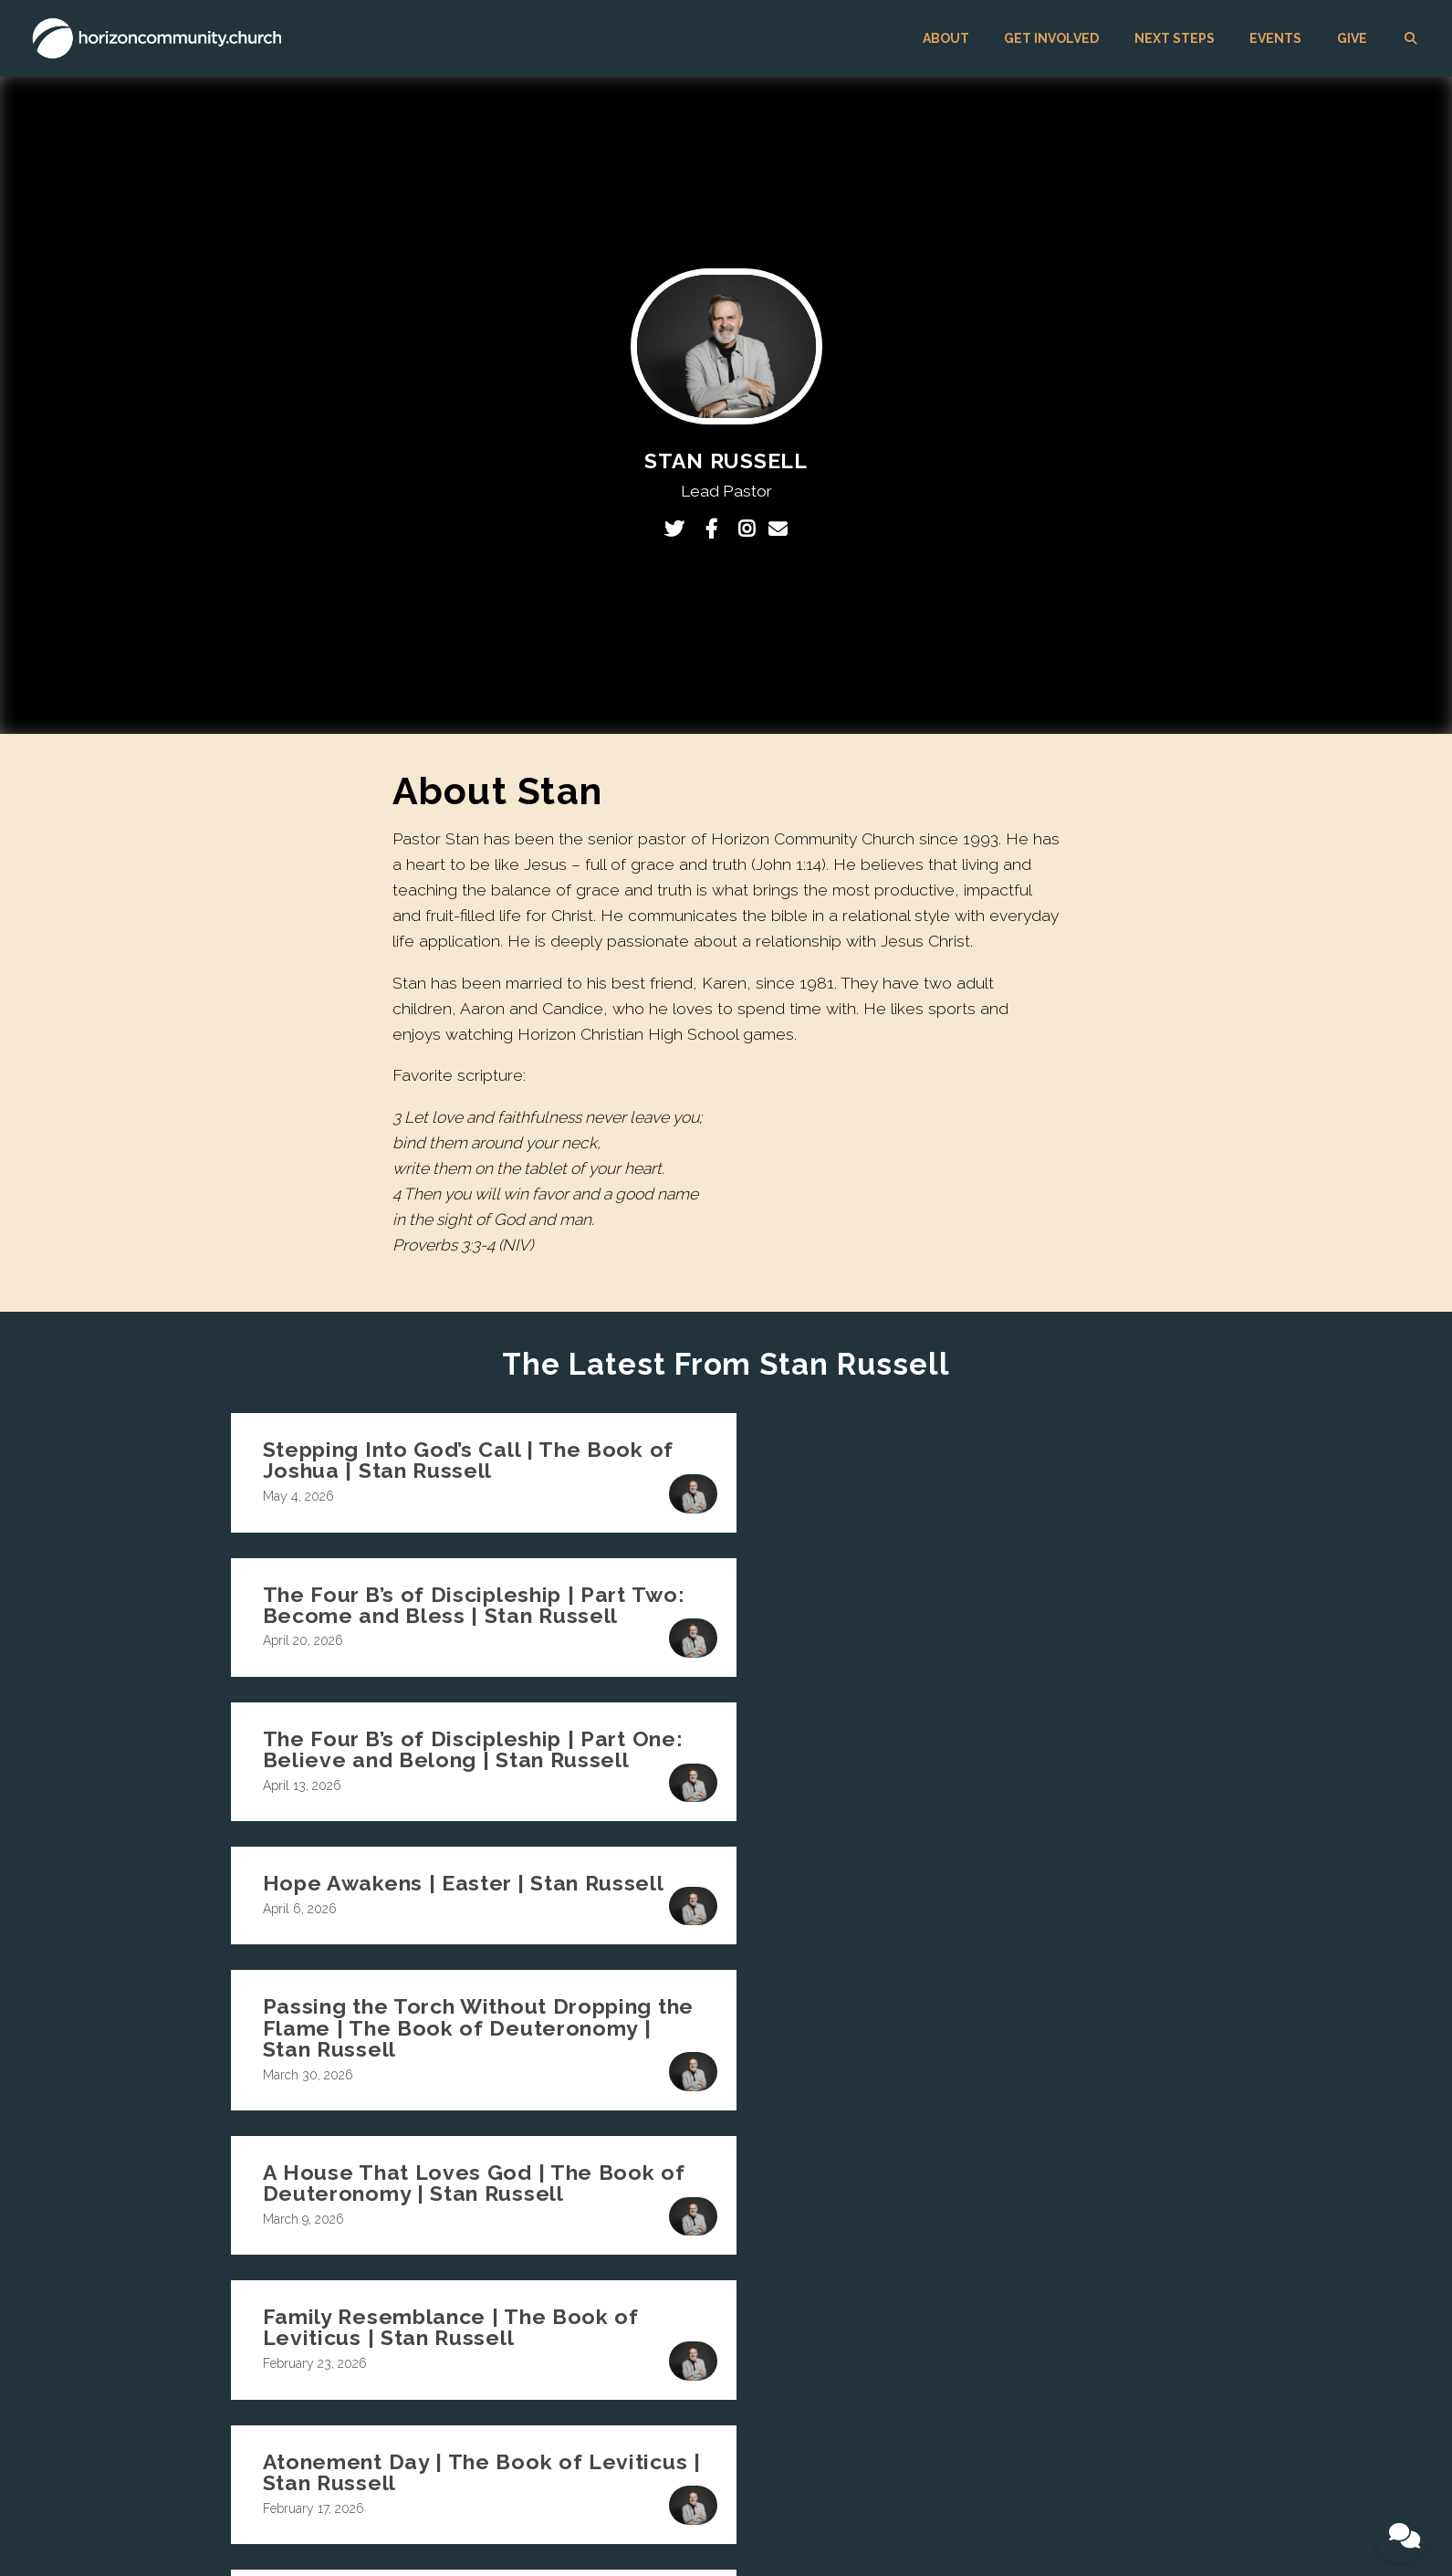 The height and width of the screenshot is (2576, 1452). What do you see at coordinates (890, 2326) in the screenshot?
I see `Kingdom Builders` at bounding box center [890, 2326].